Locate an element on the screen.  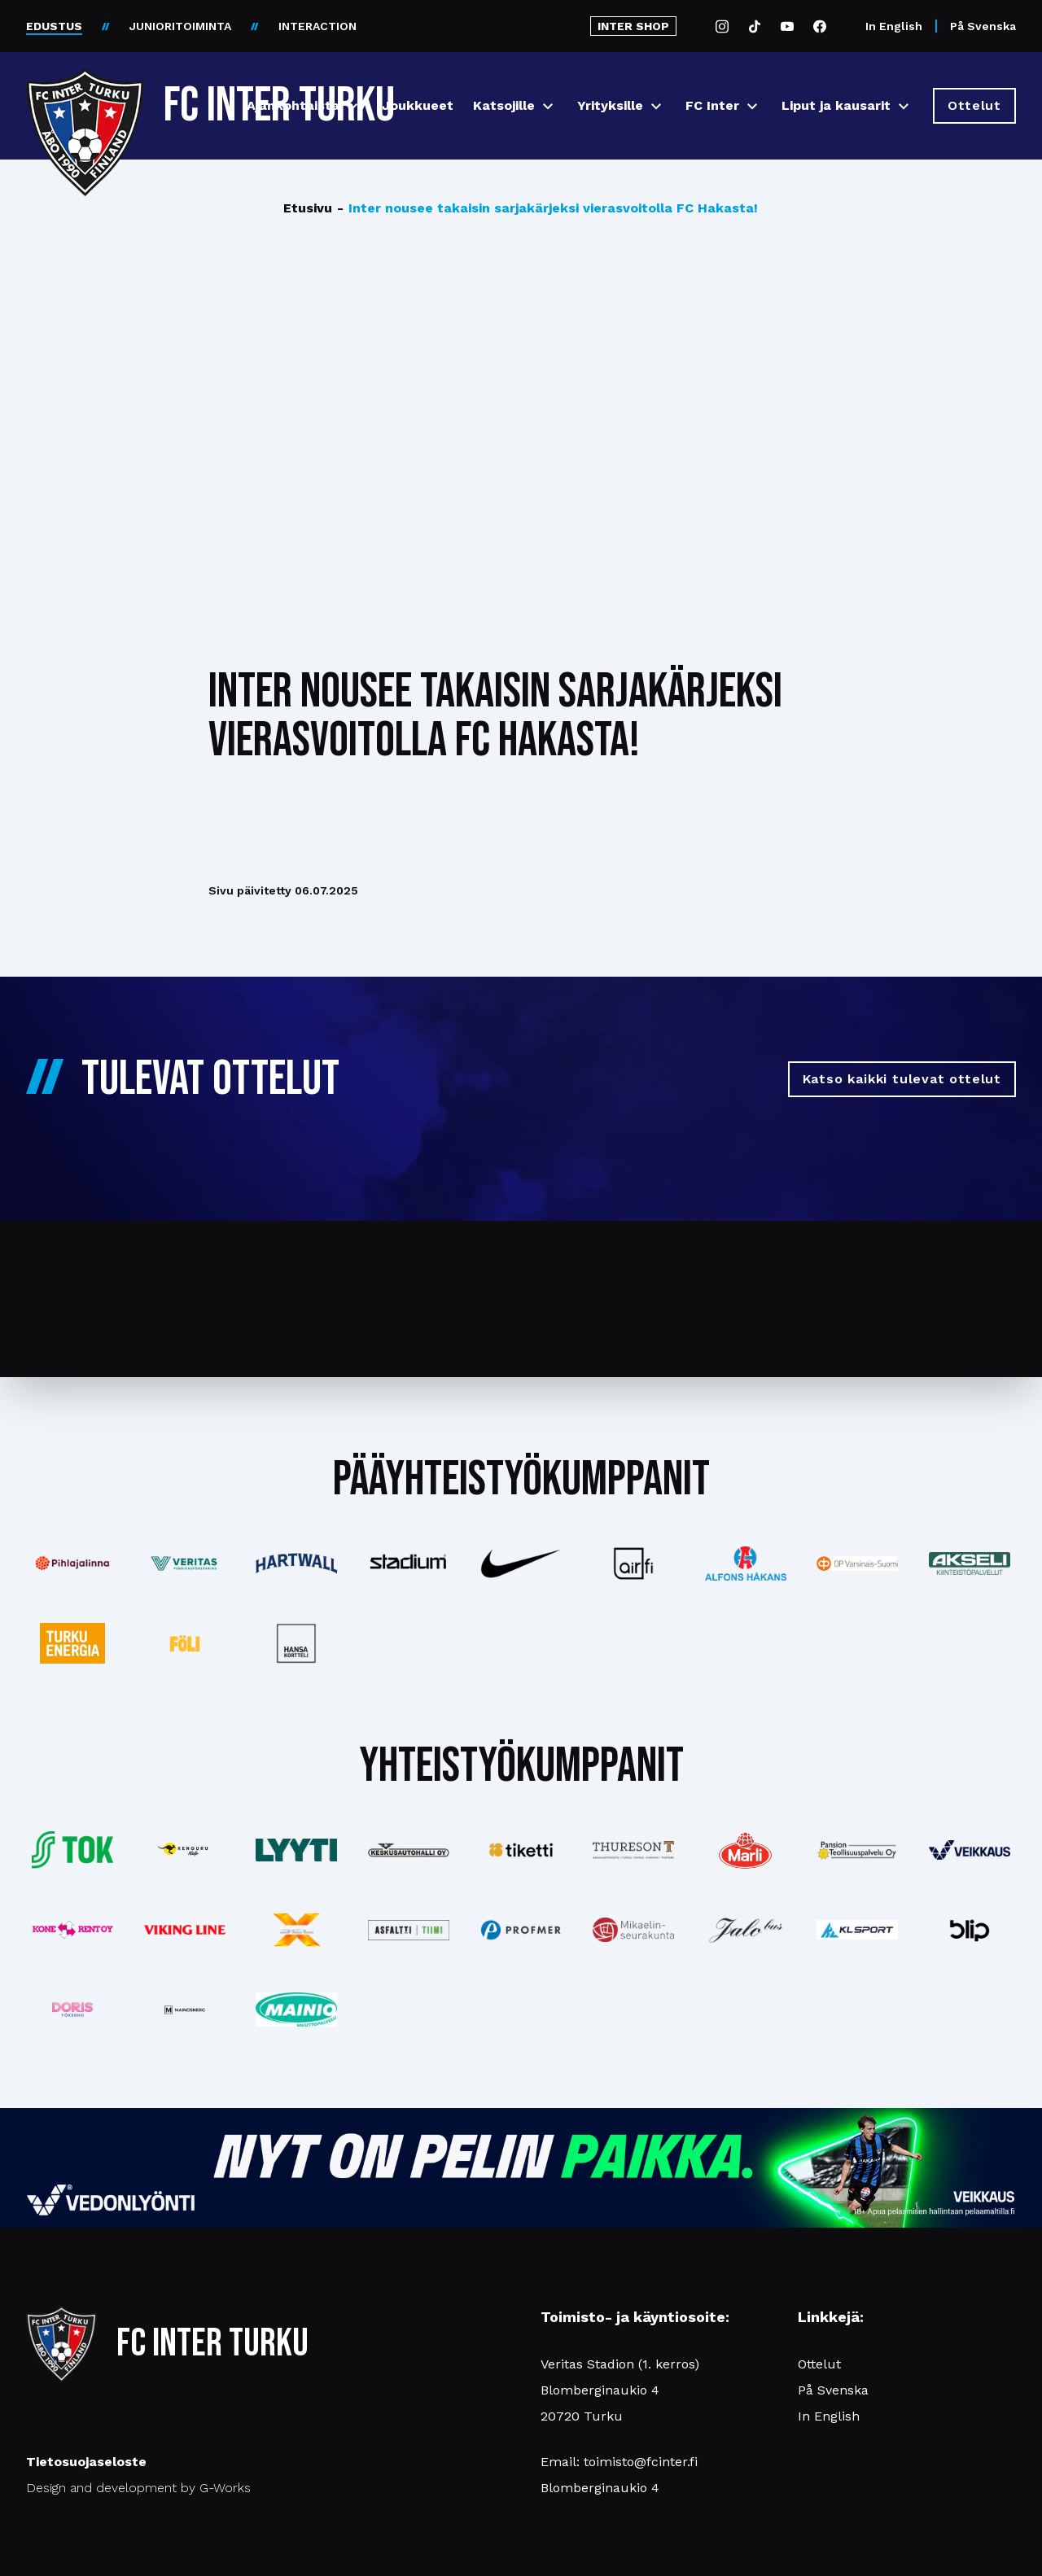
toimisto@fcinter.fi is located at coordinates (641, 2461).